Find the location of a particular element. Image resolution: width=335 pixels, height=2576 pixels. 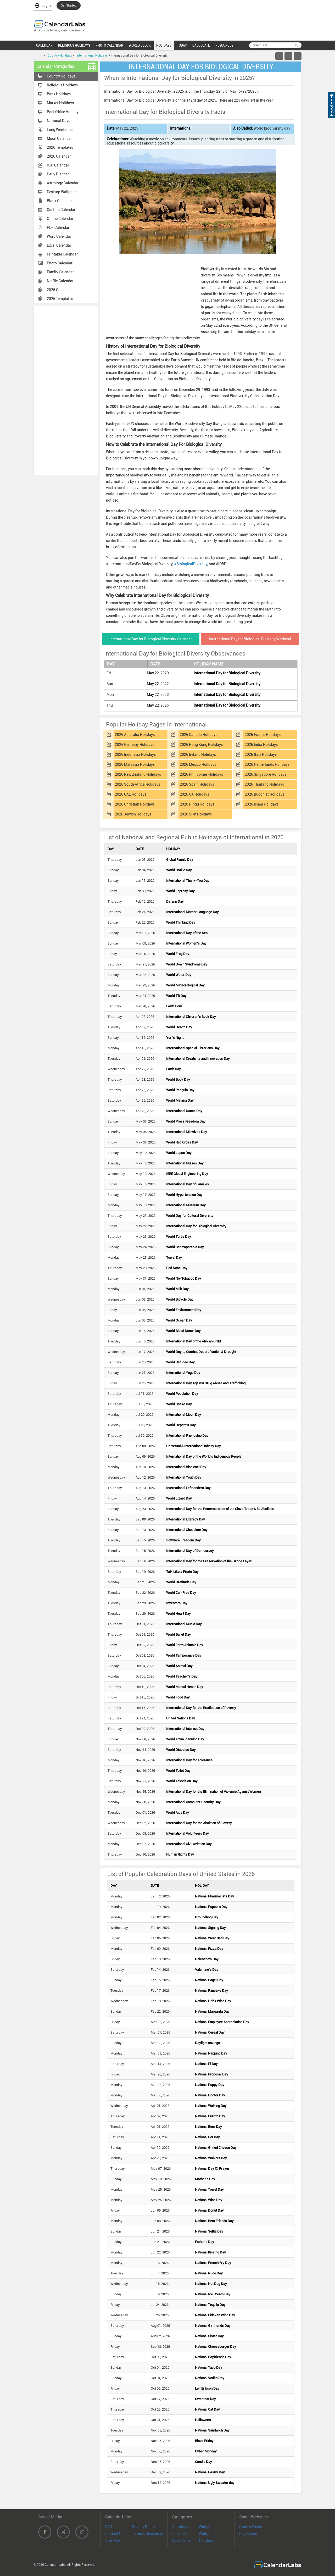

National Cheeseburger Day is located at coordinates (215, 2347).